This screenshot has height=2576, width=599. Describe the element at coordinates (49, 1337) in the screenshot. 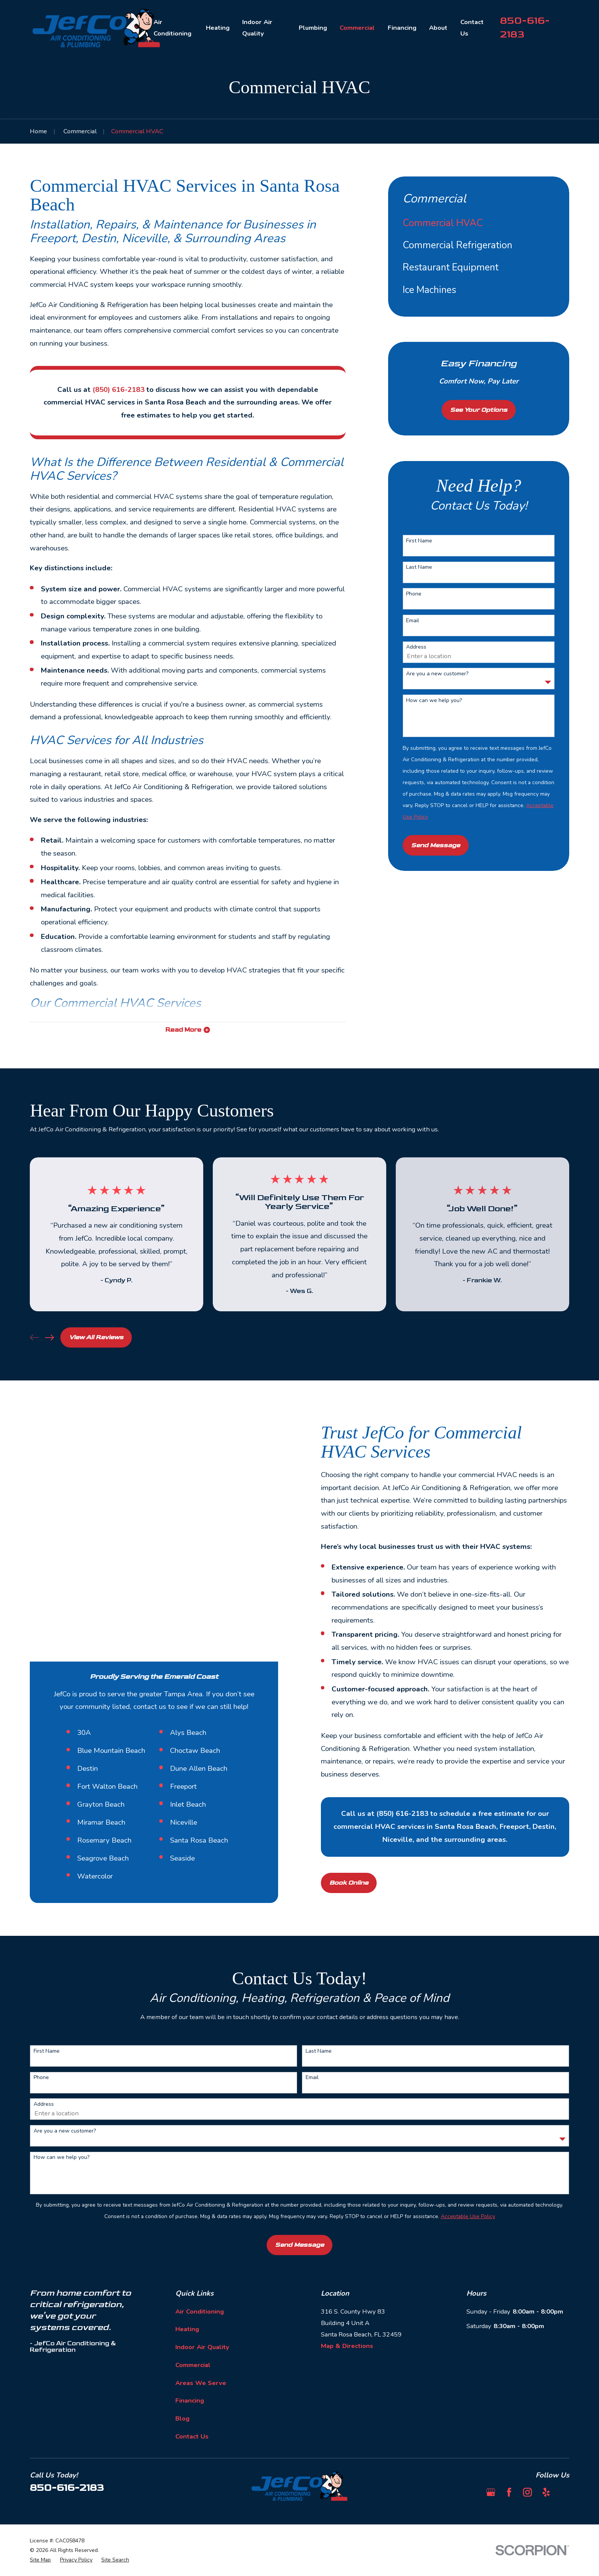

I see `[View next item]` at that location.